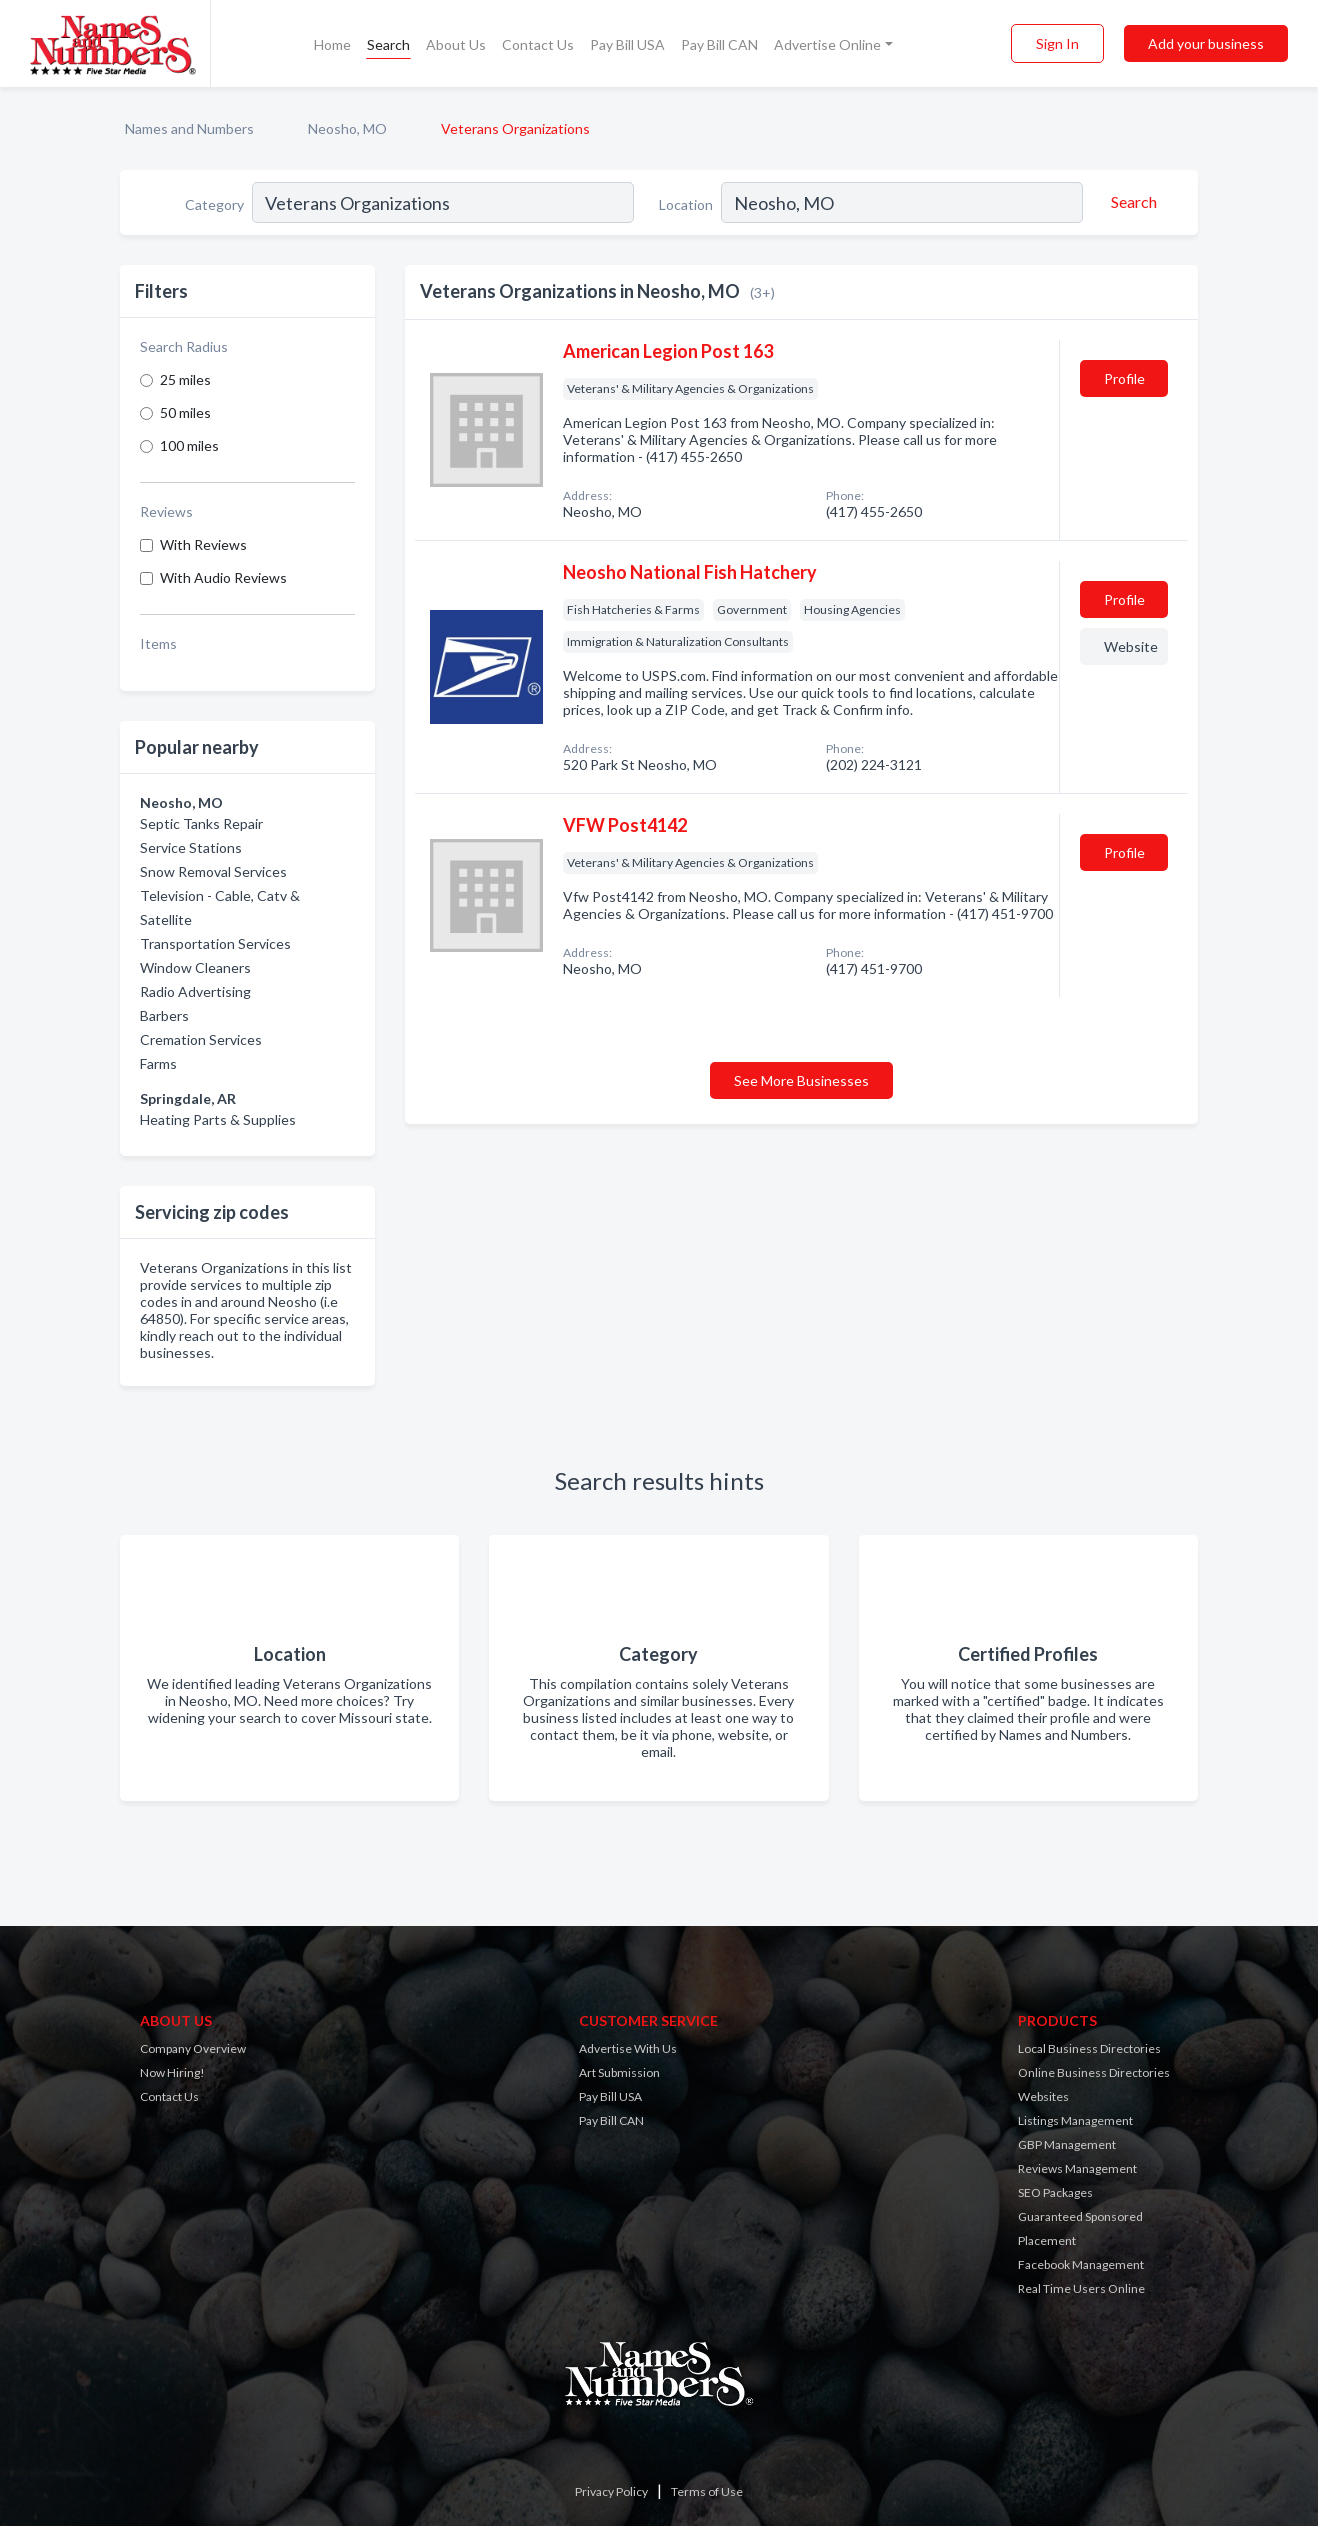 This screenshot has width=1318, height=2526. I want to click on Radio Advertising, so click(195, 991).